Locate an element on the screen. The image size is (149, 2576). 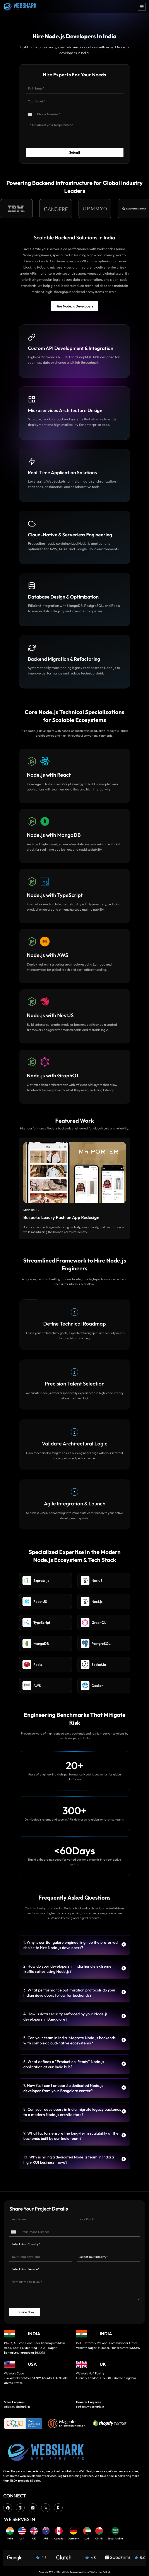
[instagram] is located at coordinates (20, 2508).